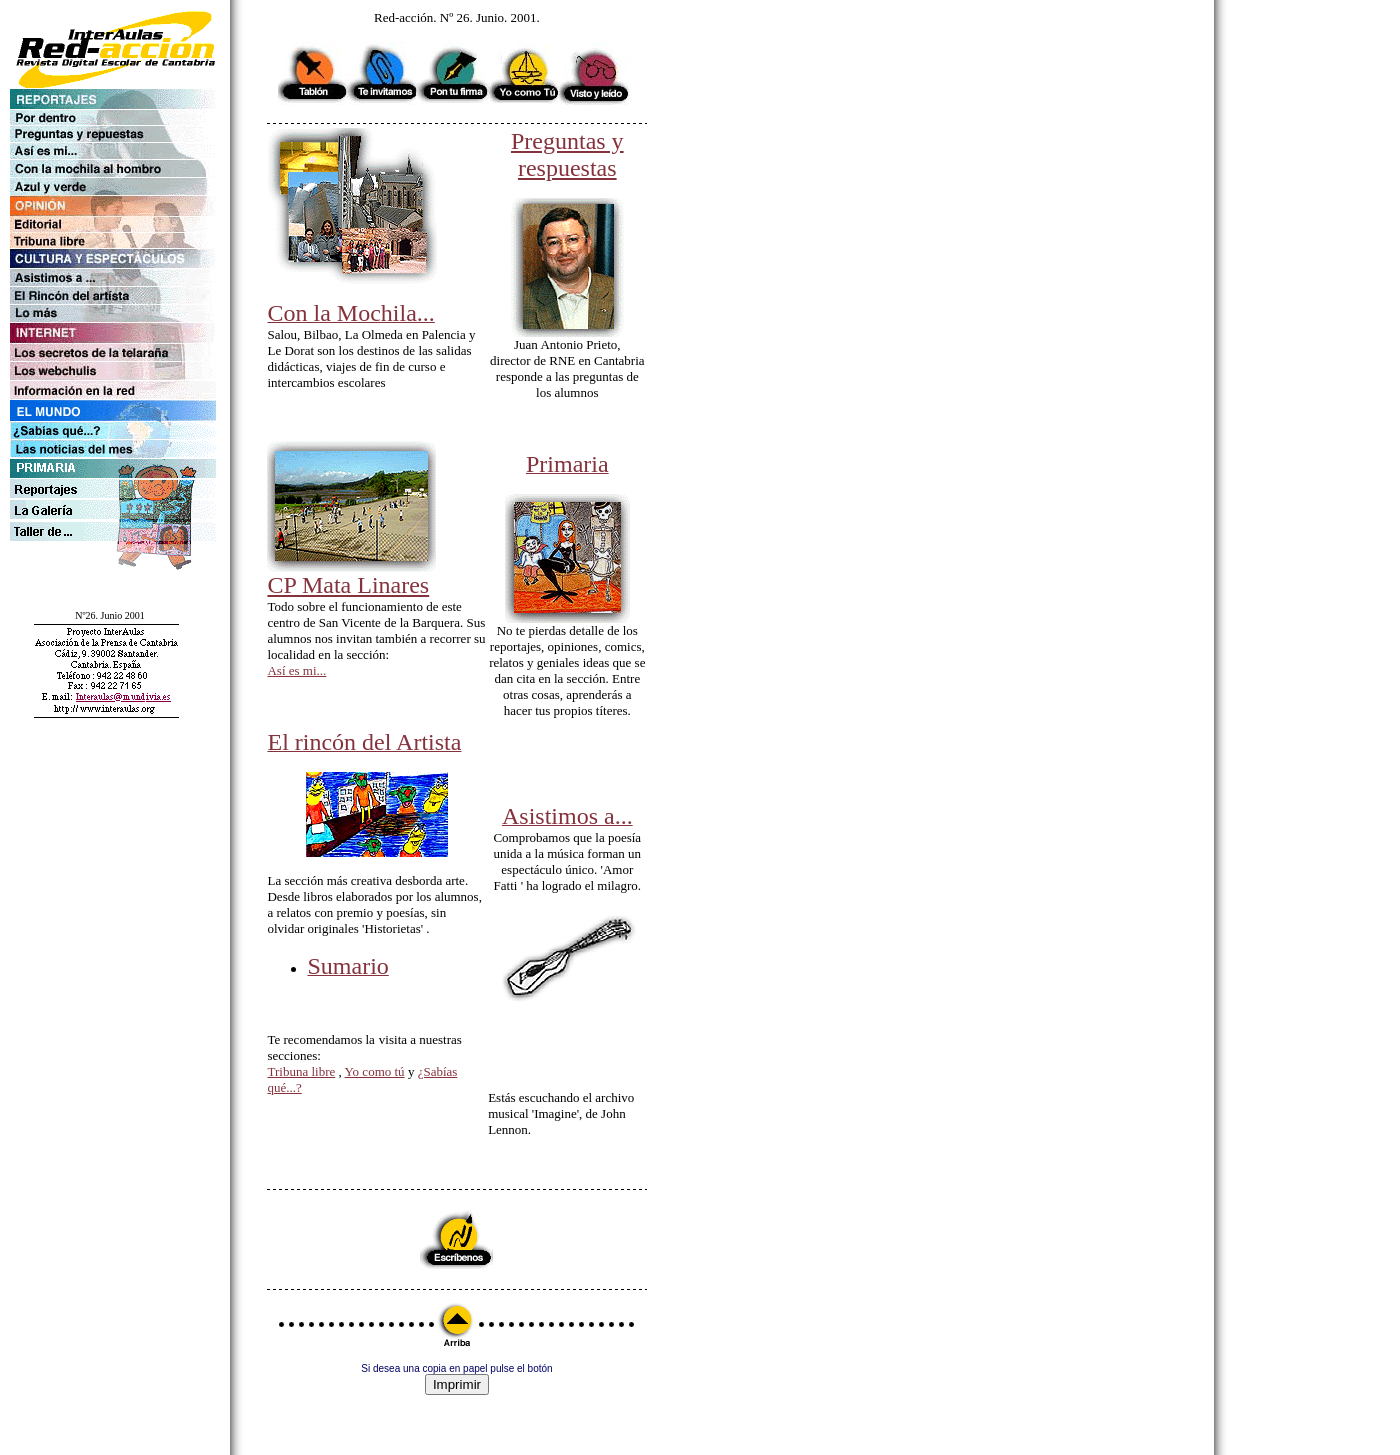  I want to click on Preguntas y respuestas, so click(567, 154).